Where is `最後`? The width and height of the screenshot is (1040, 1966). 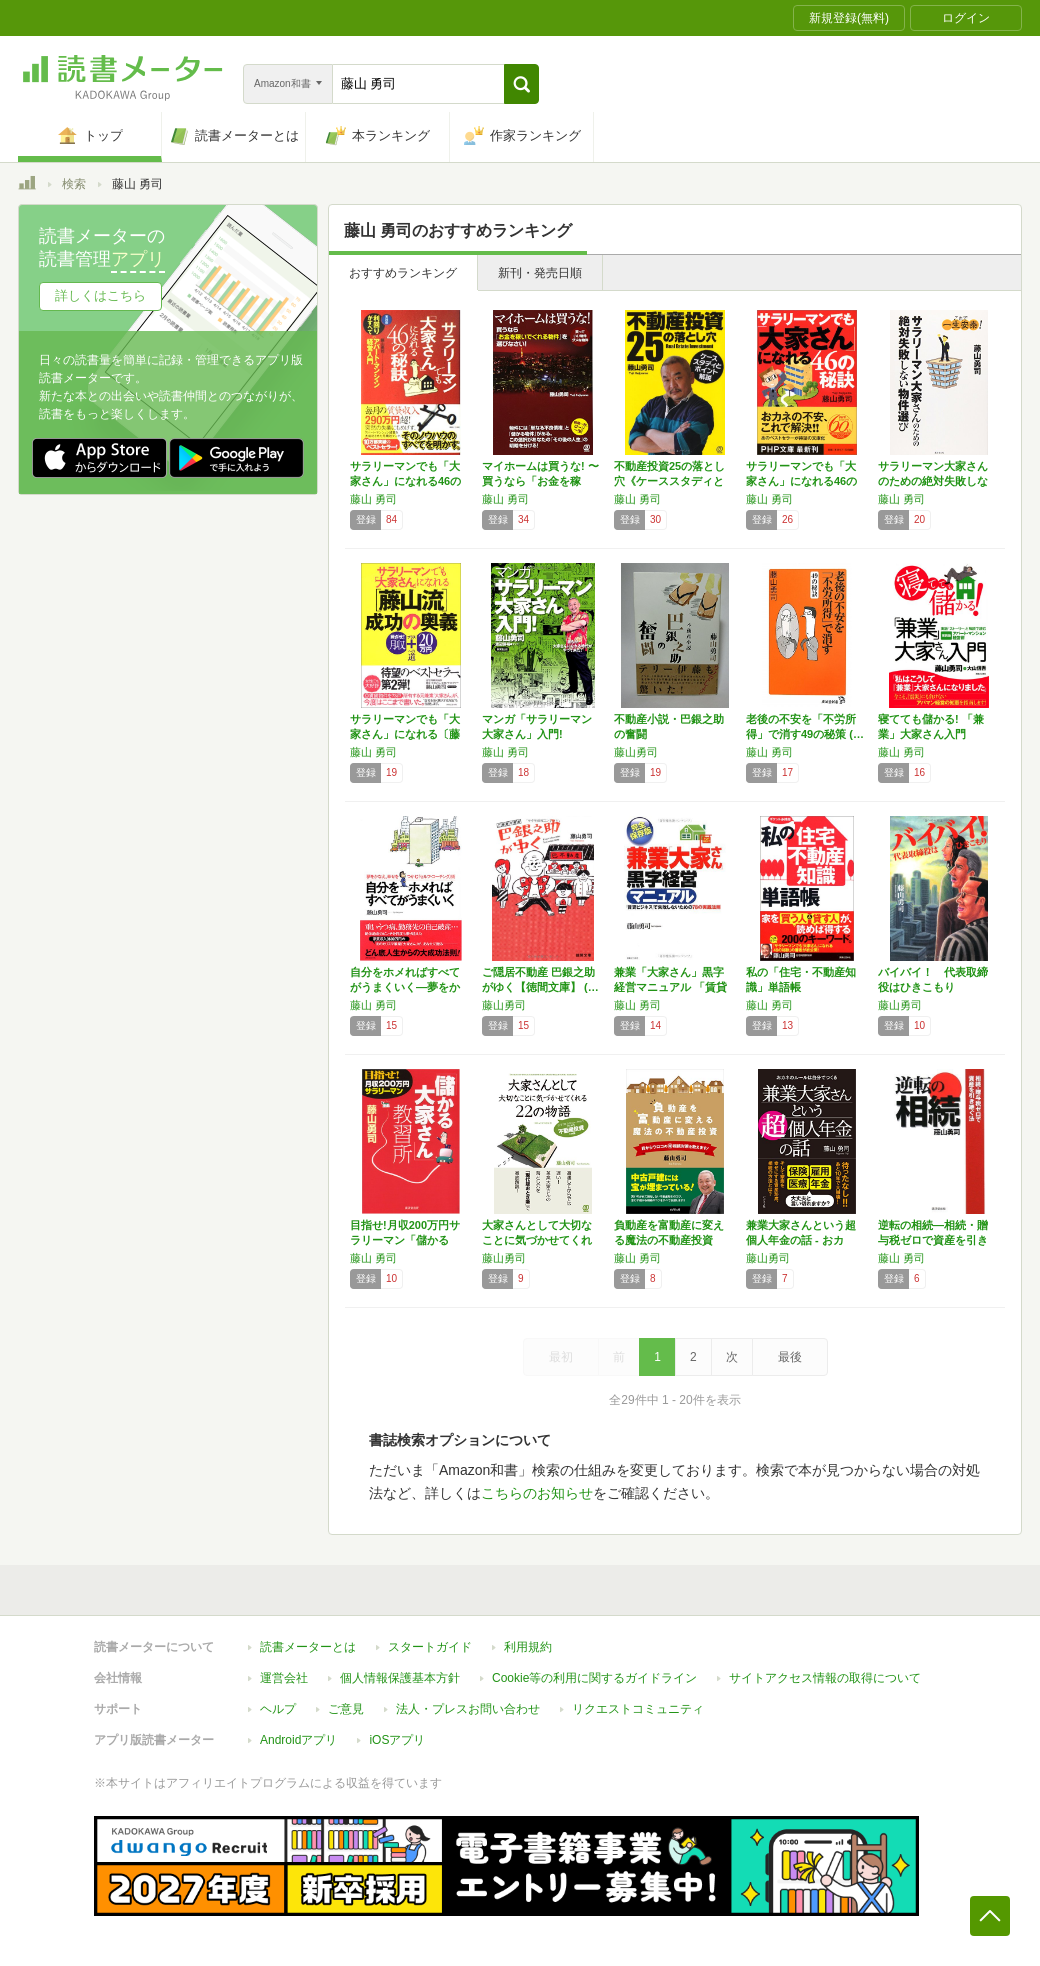 最後 is located at coordinates (790, 1357).